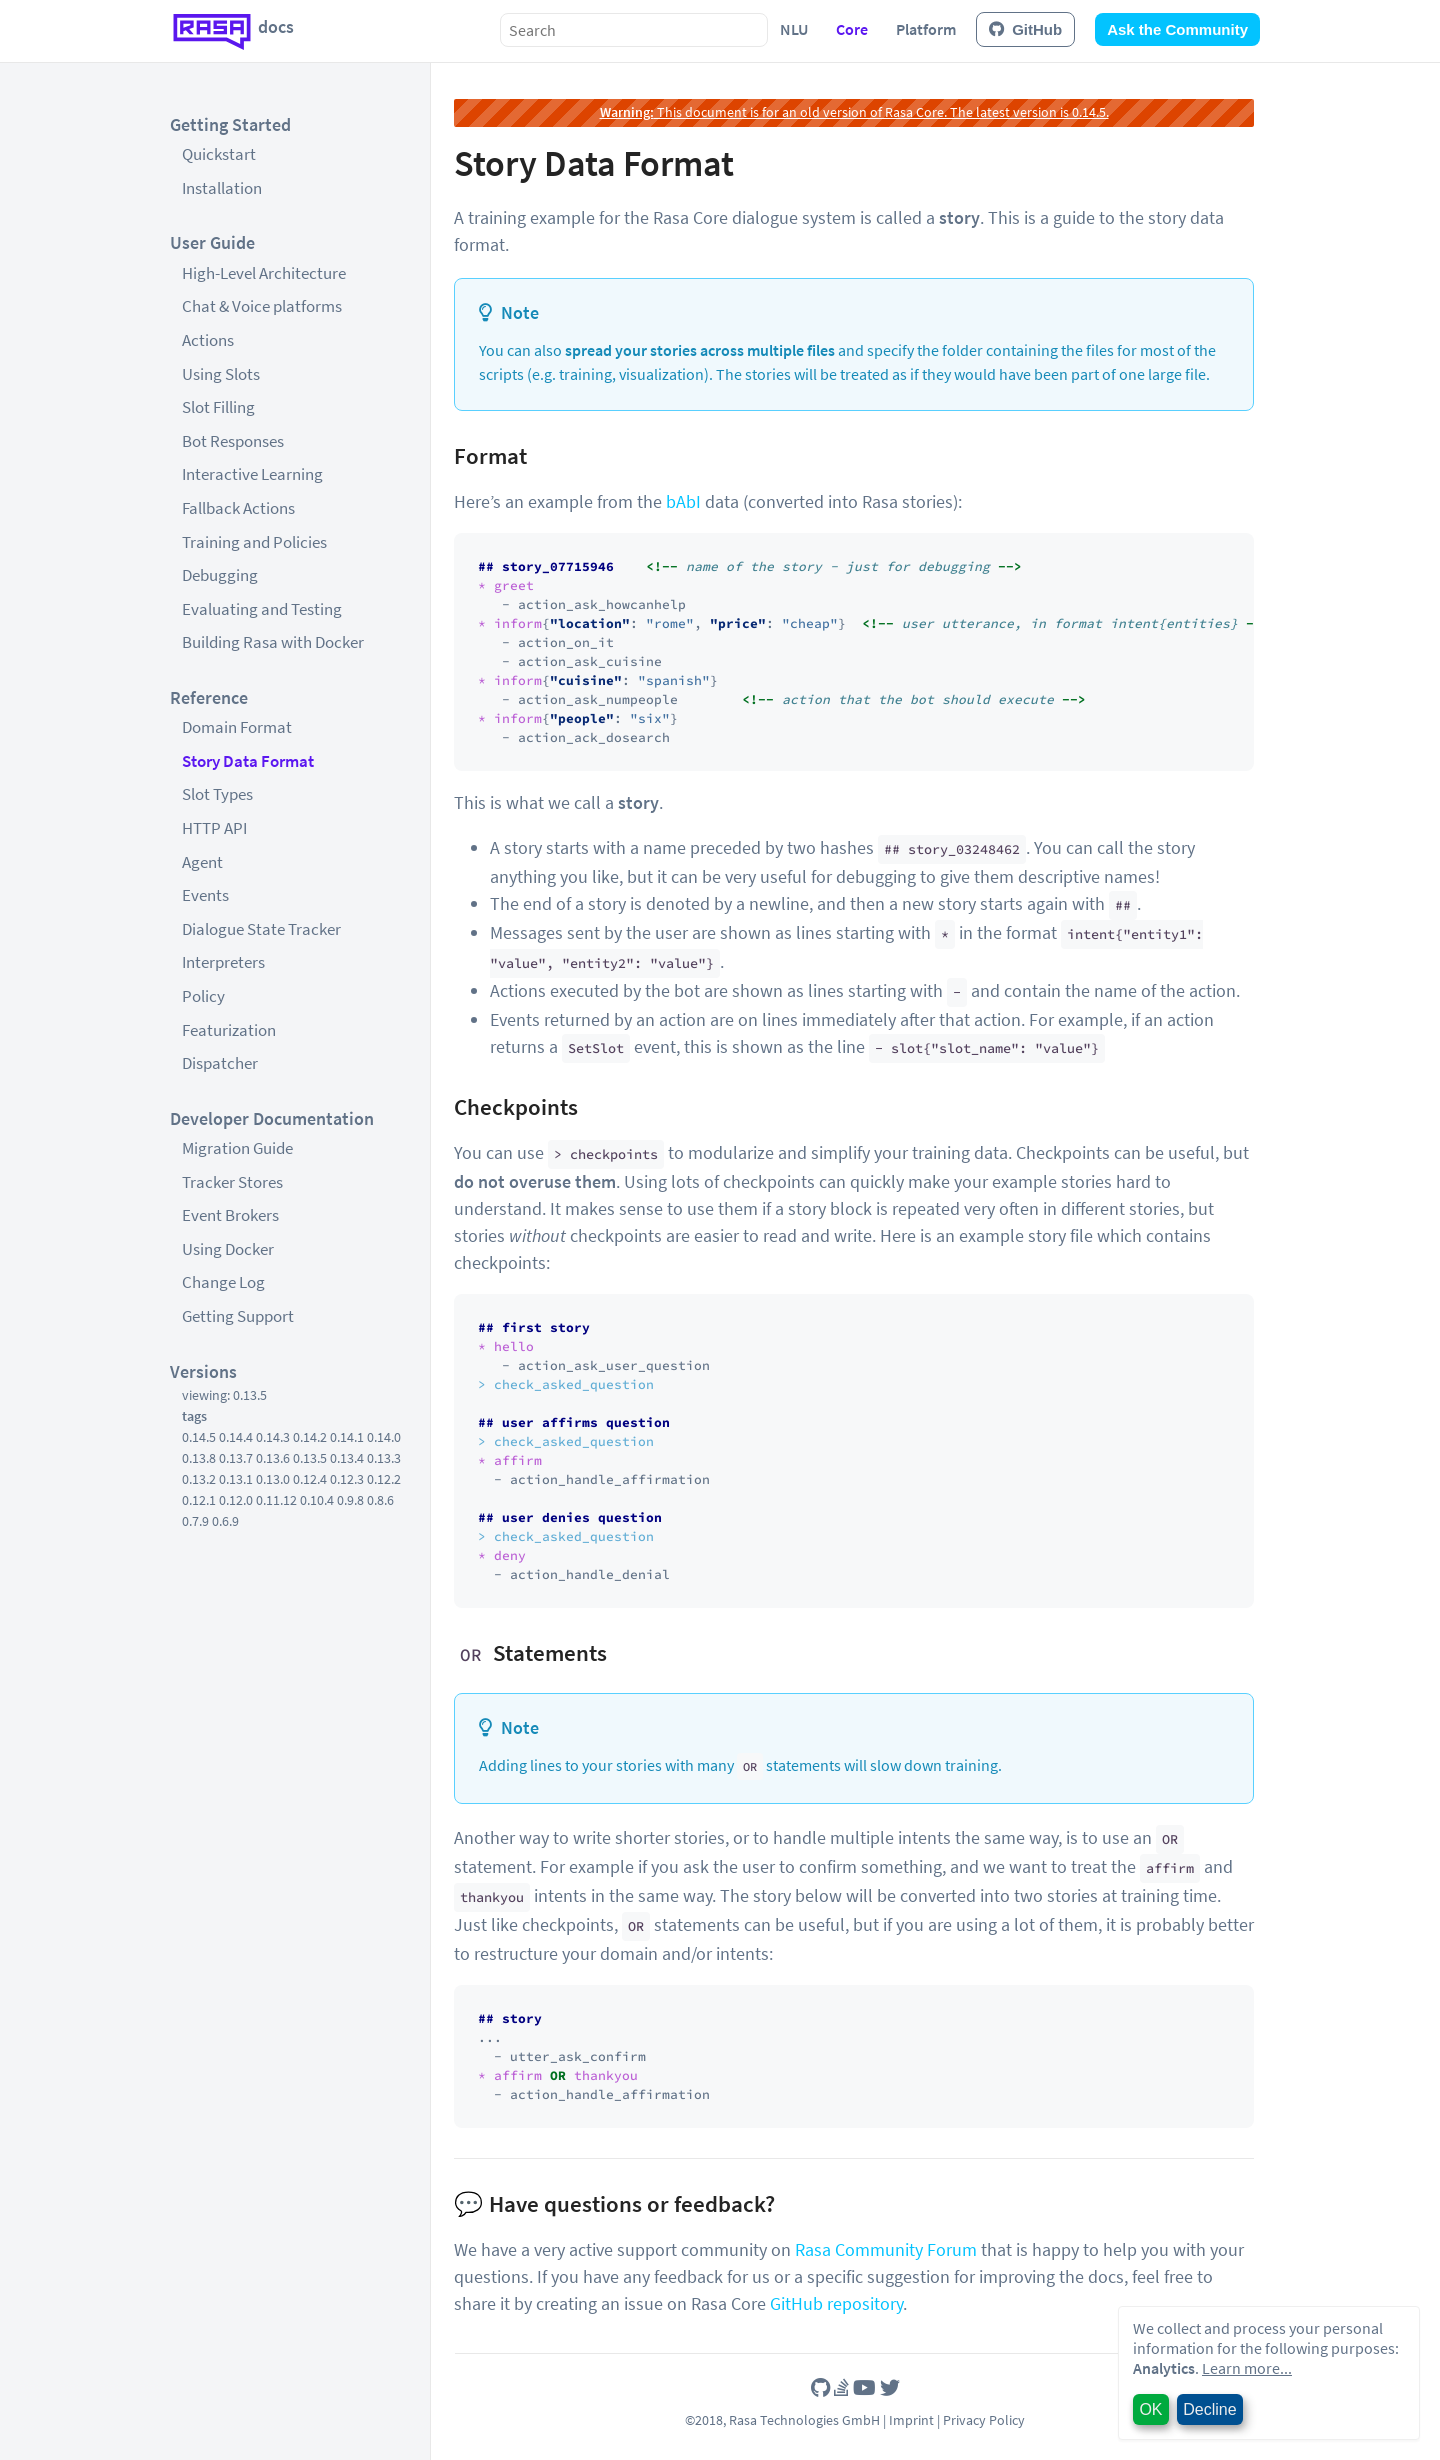  I want to click on 0.13.1, so click(236, 1479).